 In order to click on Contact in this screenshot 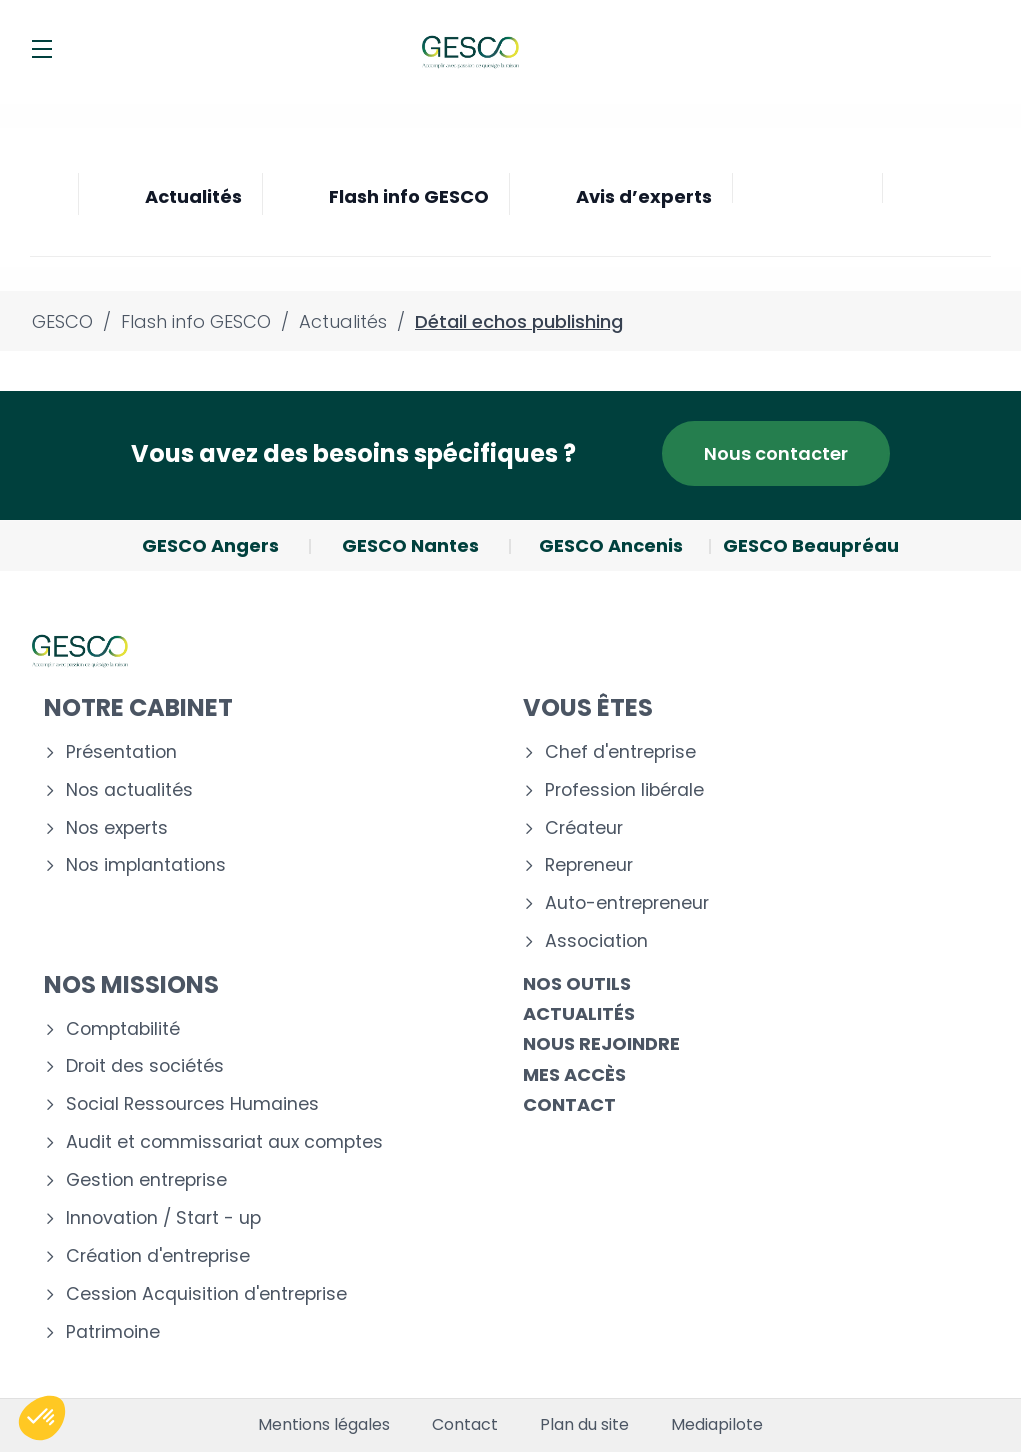, I will do `click(569, 1104)`.